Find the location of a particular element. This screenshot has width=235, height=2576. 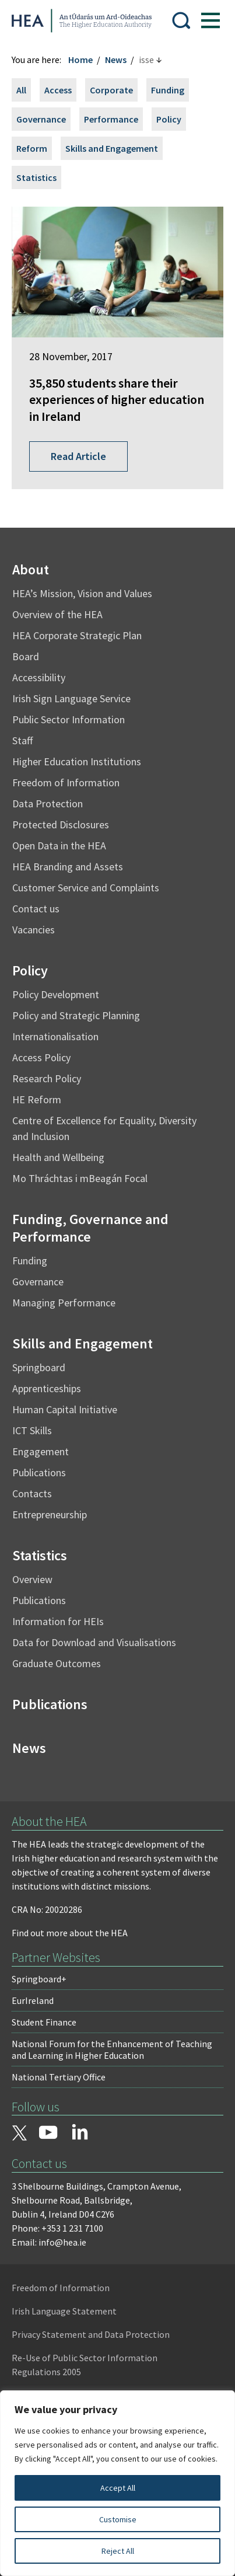

Irish Sign Language Service is located at coordinates (71, 698).